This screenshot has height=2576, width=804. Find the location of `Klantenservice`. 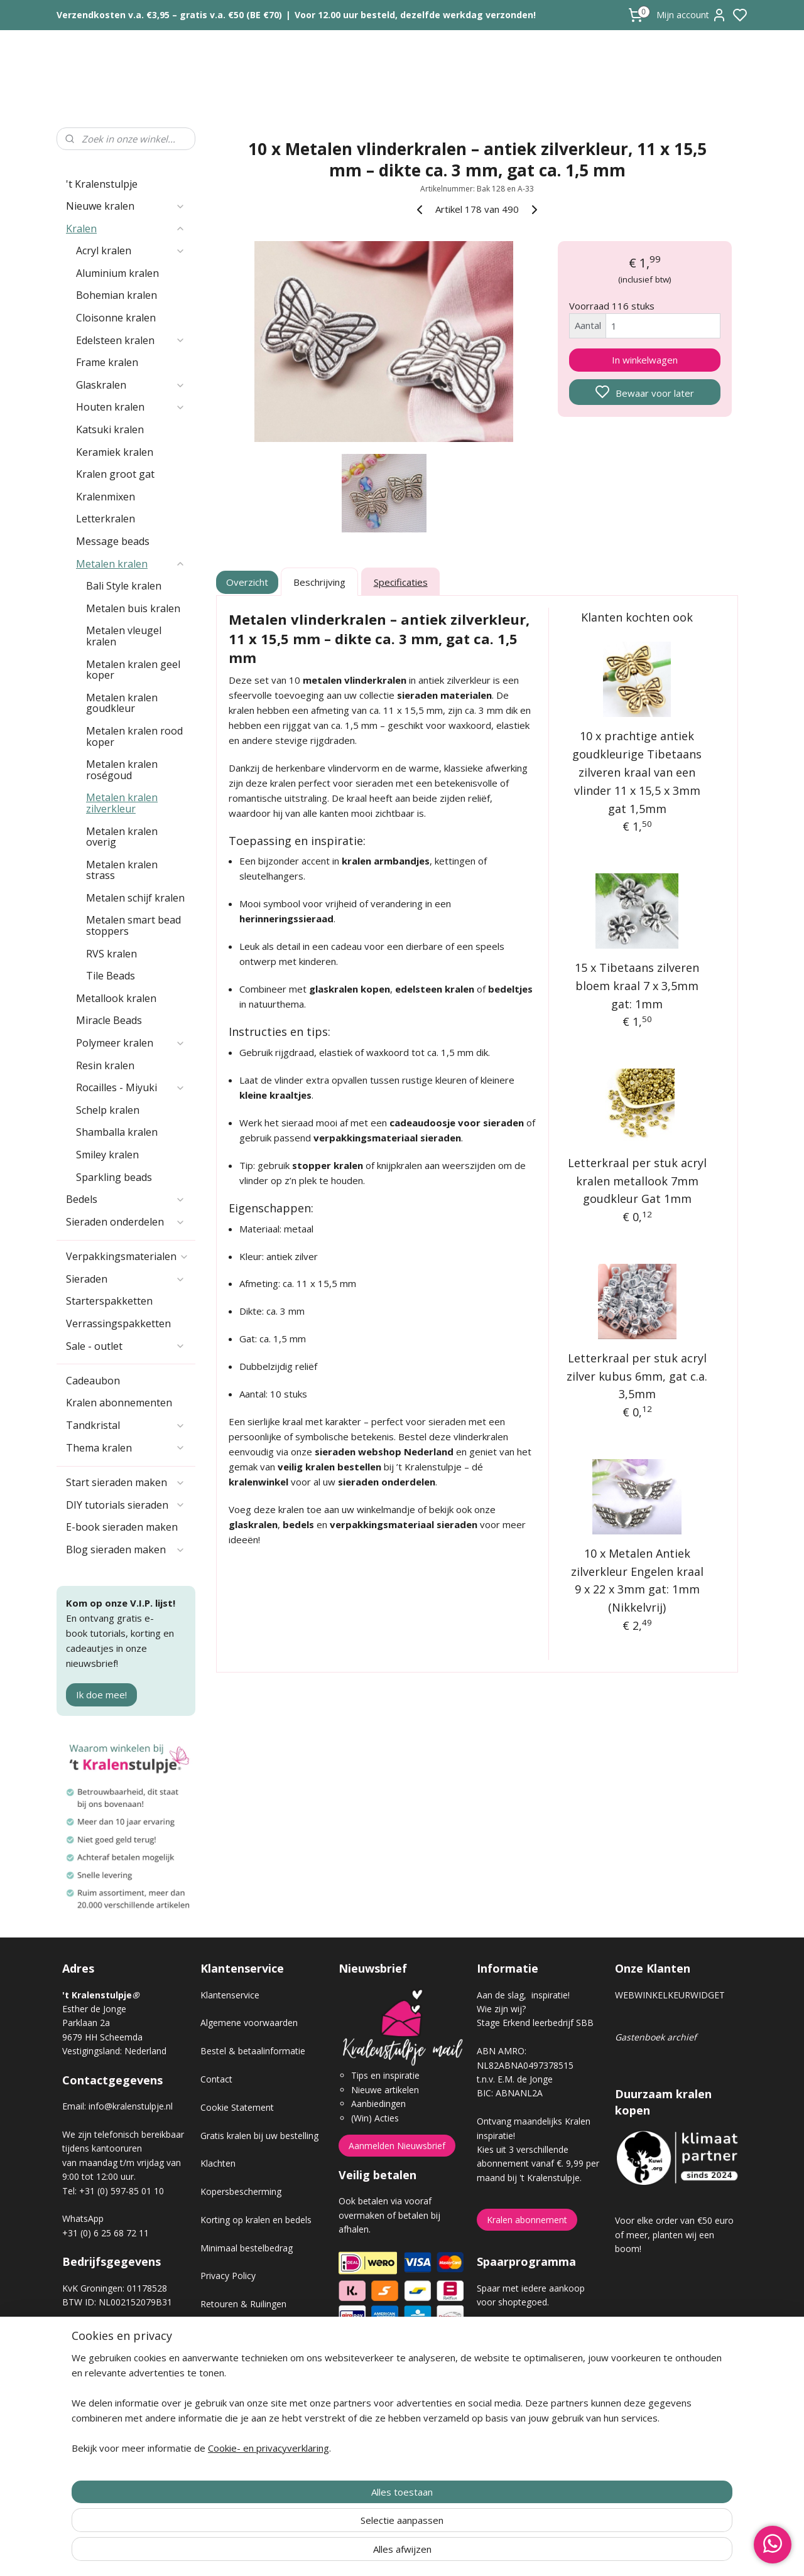

Klantenservice is located at coordinates (229, 1995).